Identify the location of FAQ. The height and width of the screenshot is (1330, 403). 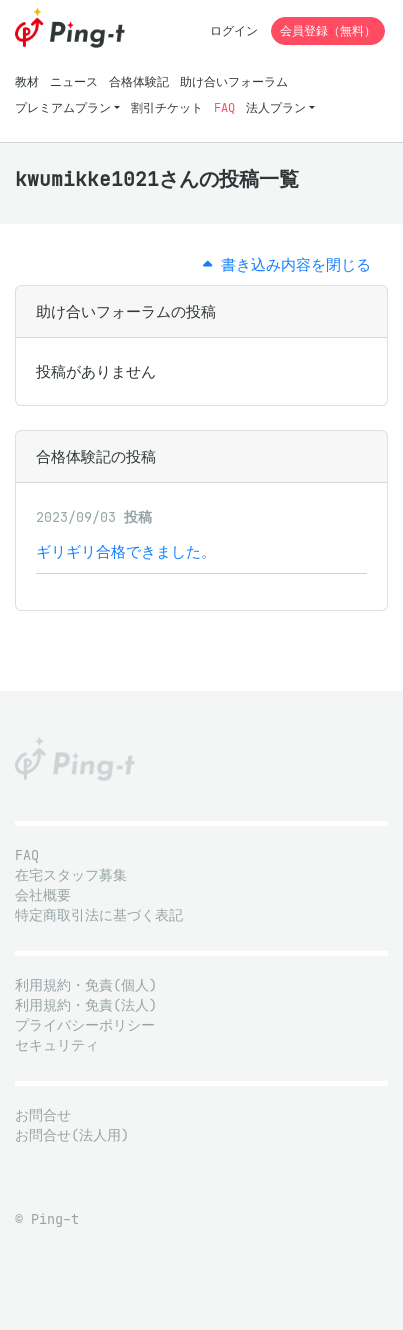
(224, 107).